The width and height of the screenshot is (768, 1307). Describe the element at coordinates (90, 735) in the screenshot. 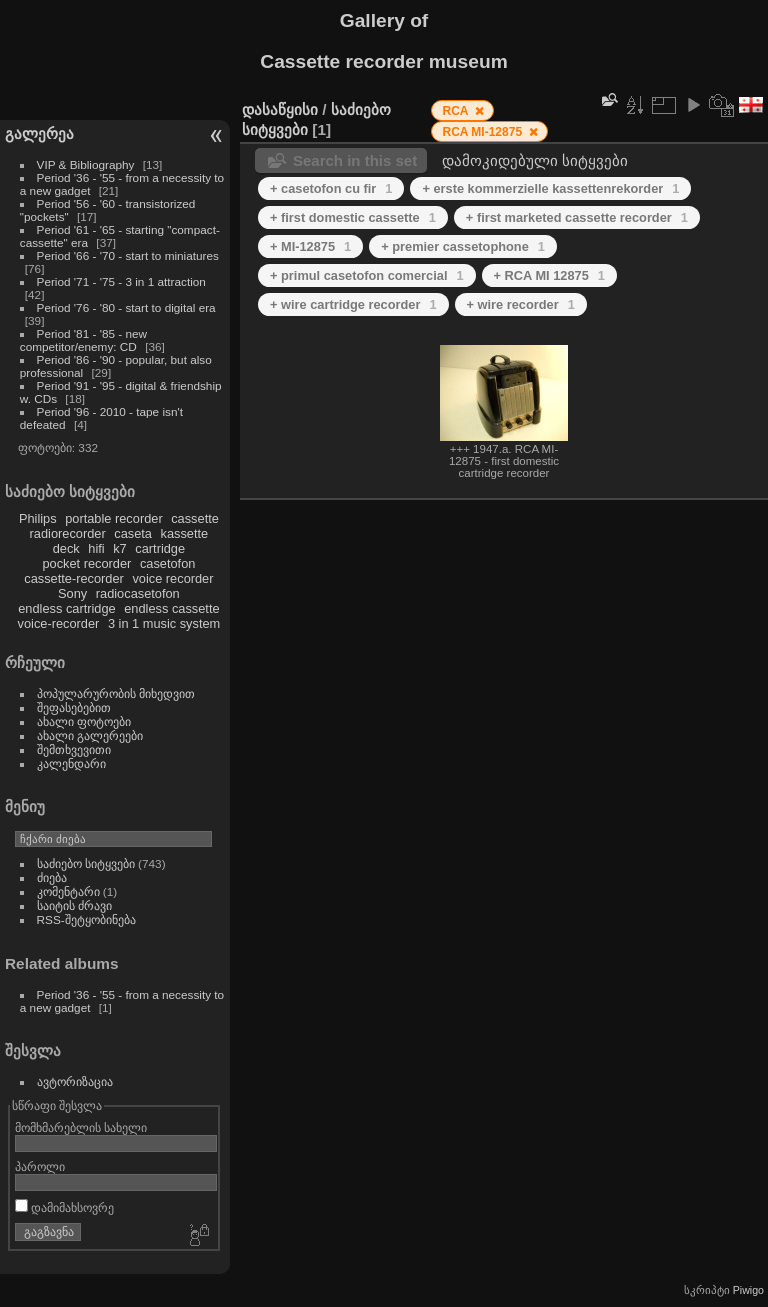

I see `ახალი გალერეები` at that location.